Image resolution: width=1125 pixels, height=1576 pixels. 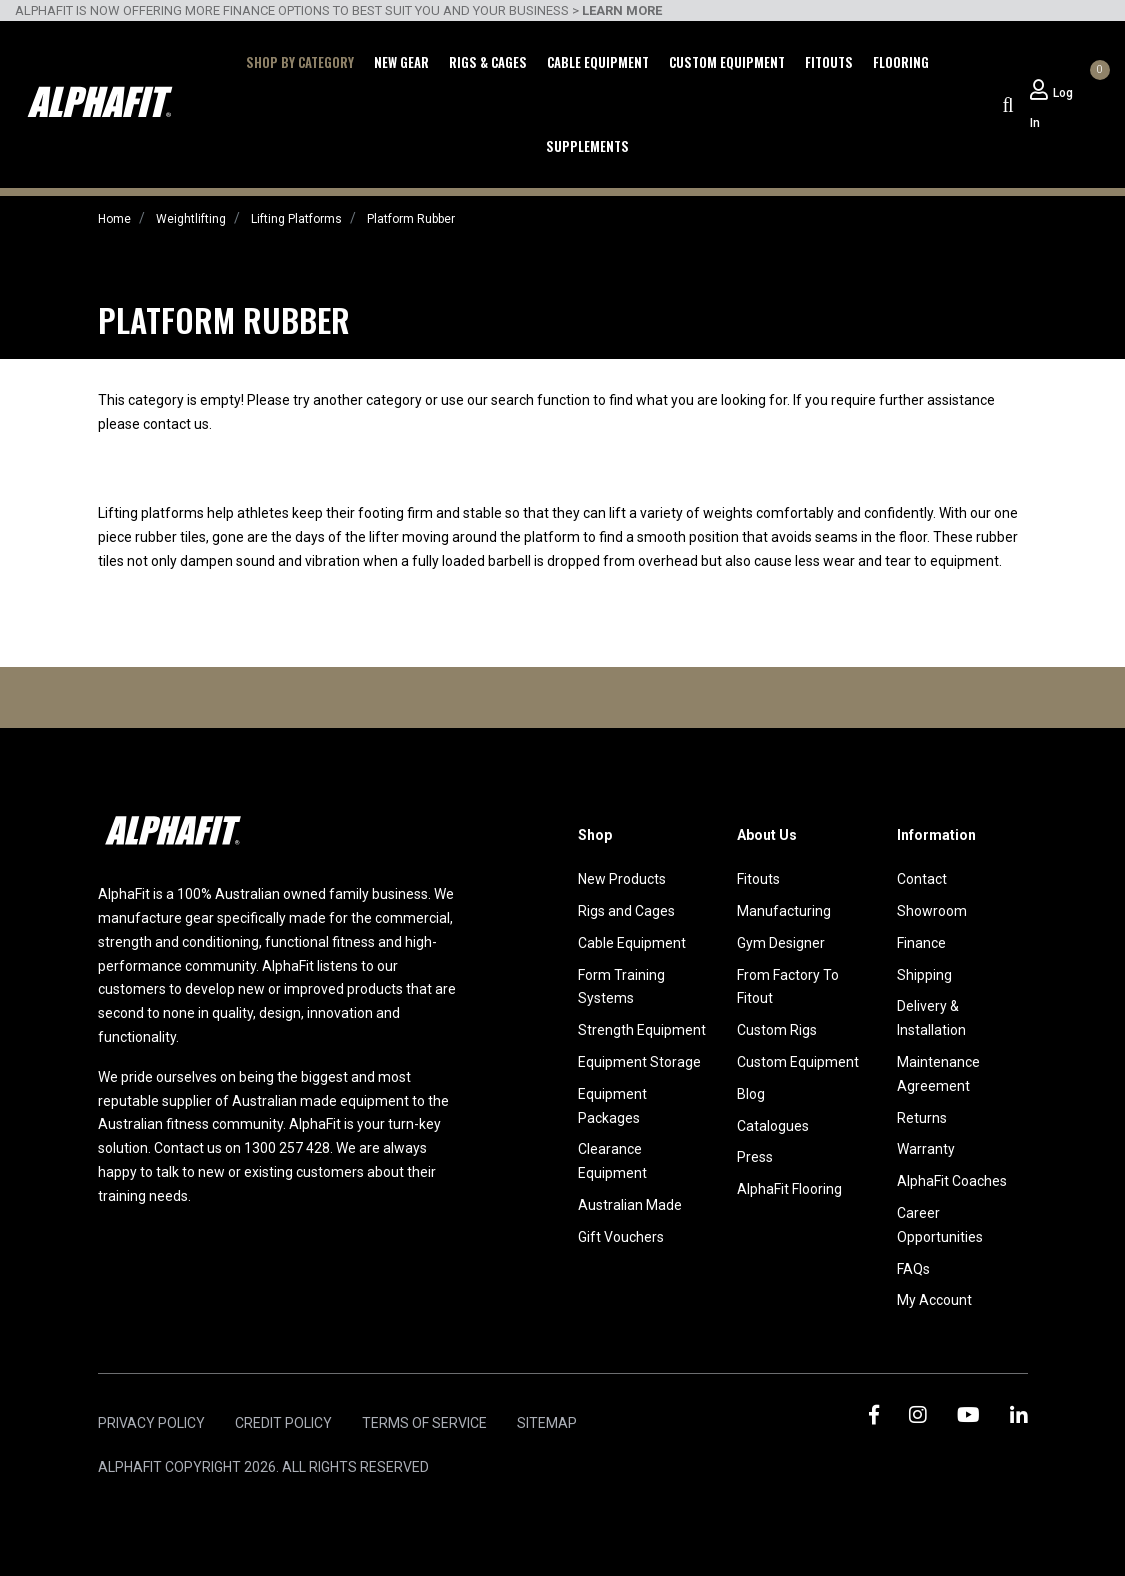 What do you see at coordinates (926, 1149) in the screenshot?
I see `Warranty` at bounding box center [926, 1149].